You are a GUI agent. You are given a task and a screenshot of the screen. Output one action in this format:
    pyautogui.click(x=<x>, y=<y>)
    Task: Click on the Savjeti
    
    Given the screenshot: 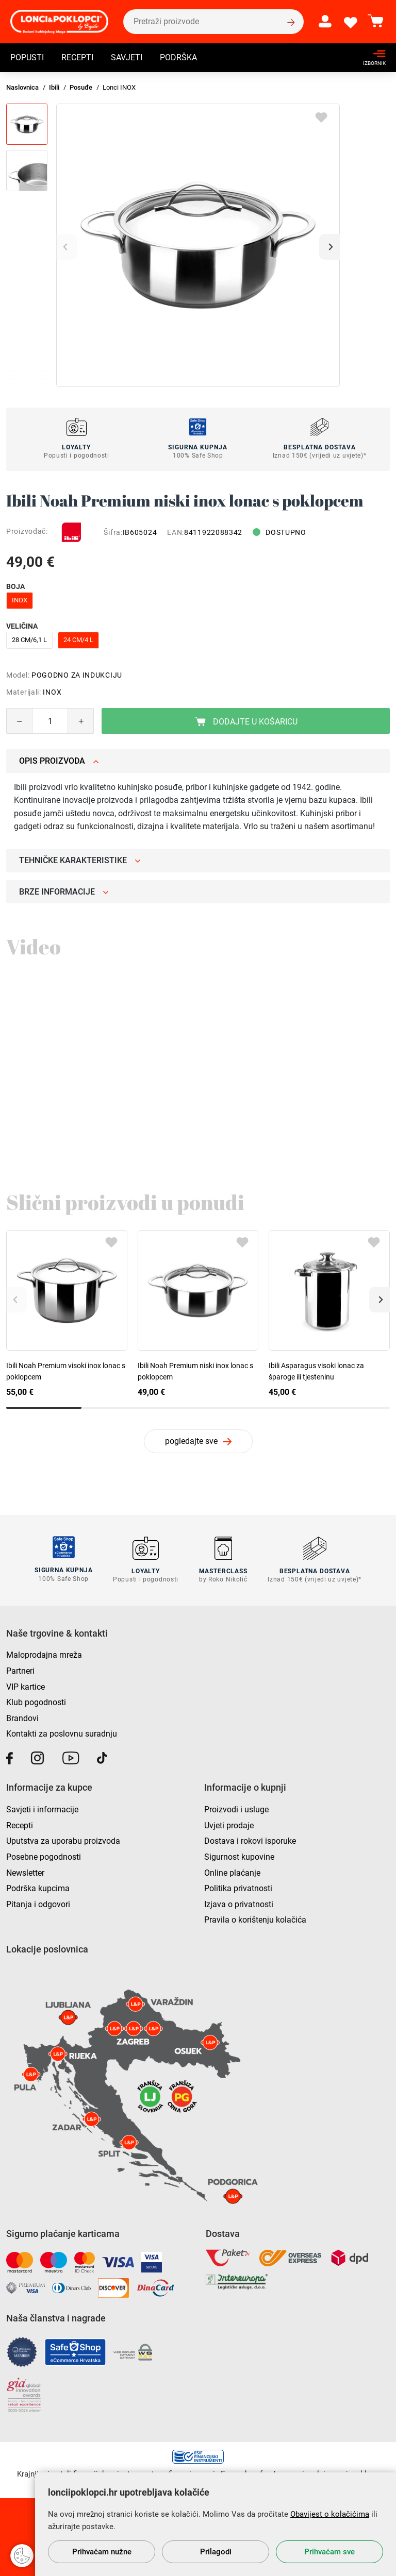 What is the action you would take?
    pyautogui.click(x=126, y=58)
    